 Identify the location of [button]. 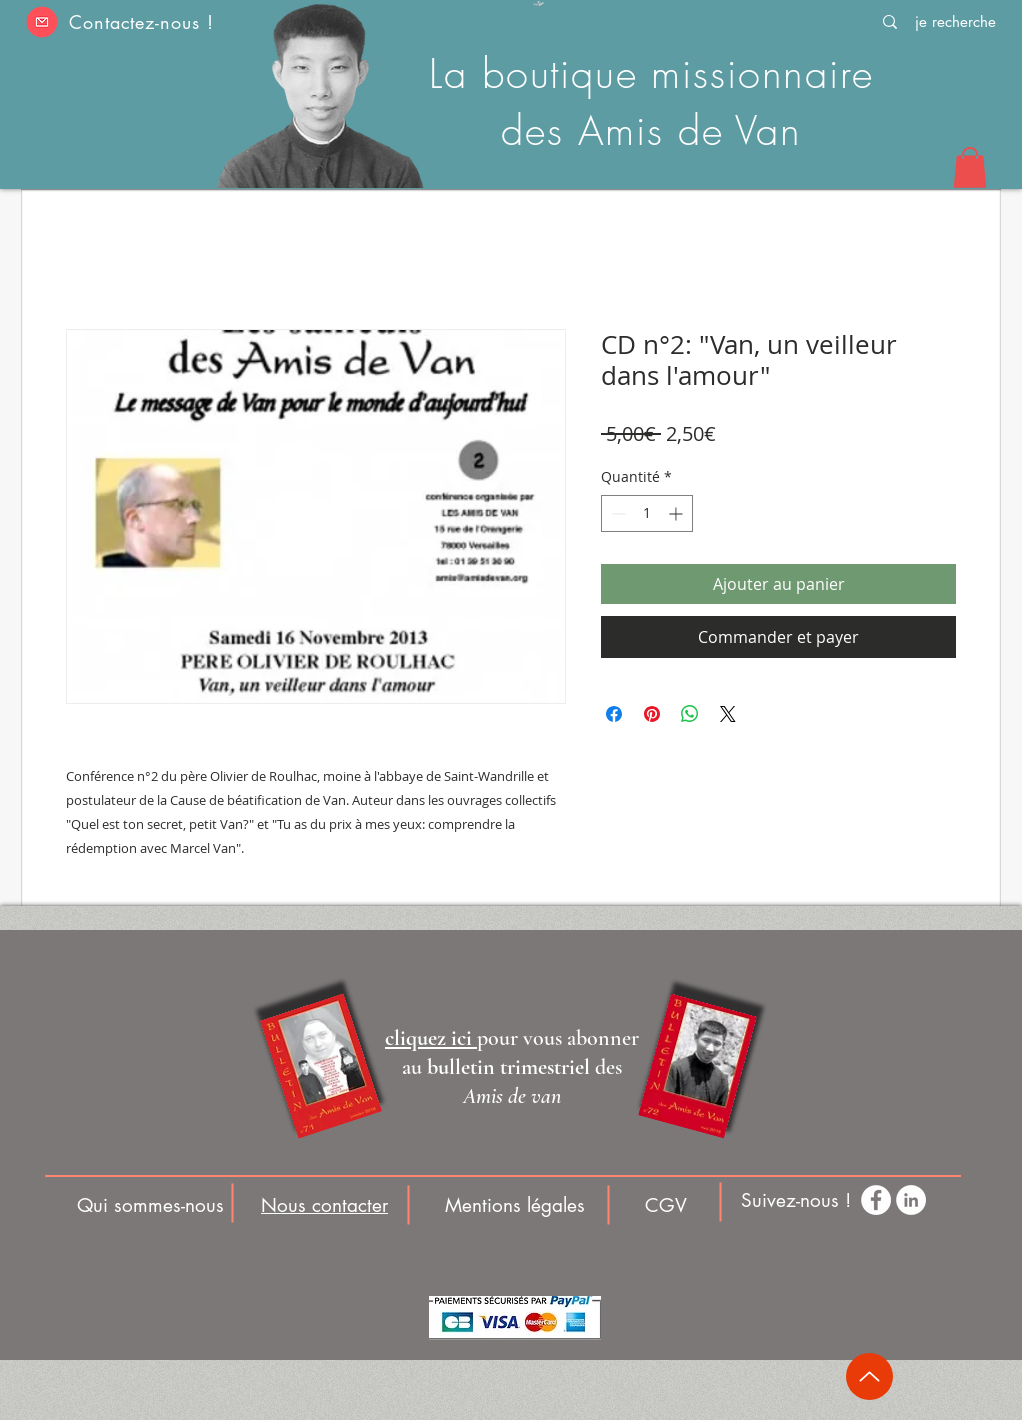
(41, 22).